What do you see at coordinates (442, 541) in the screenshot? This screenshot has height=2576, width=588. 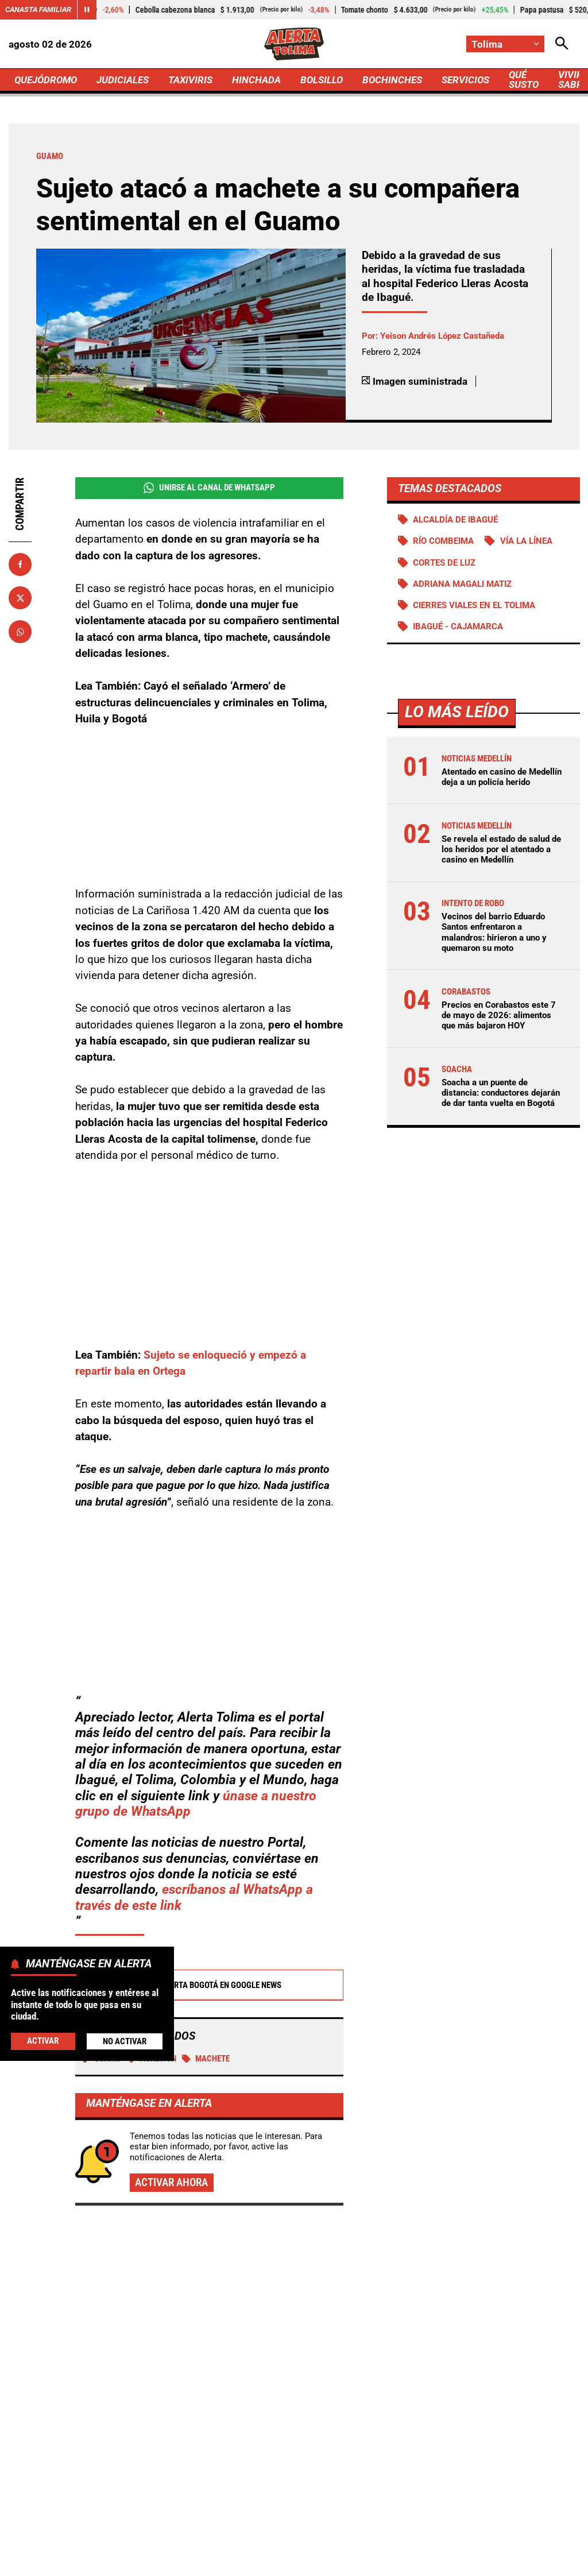 I see `Río Combeima` at bounding box center [442, 541].